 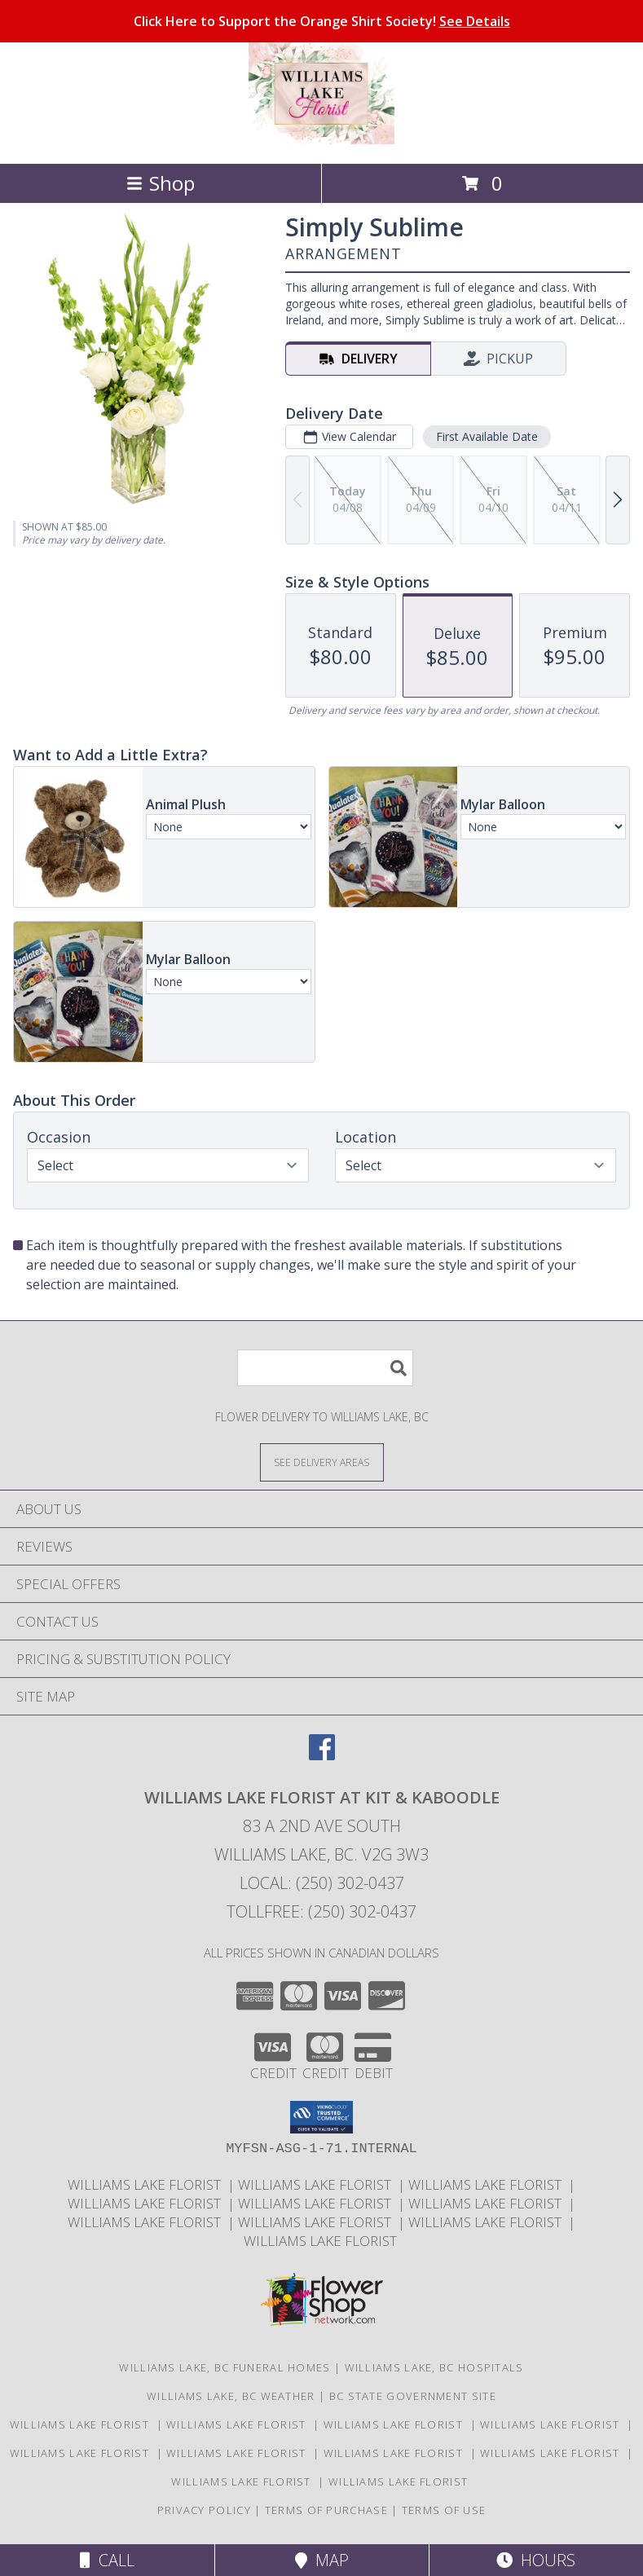 What do you see at coordinates (326, 2510) in the screenshot?
I see `Terms of Purchase` at bounding box center [326, 2510].